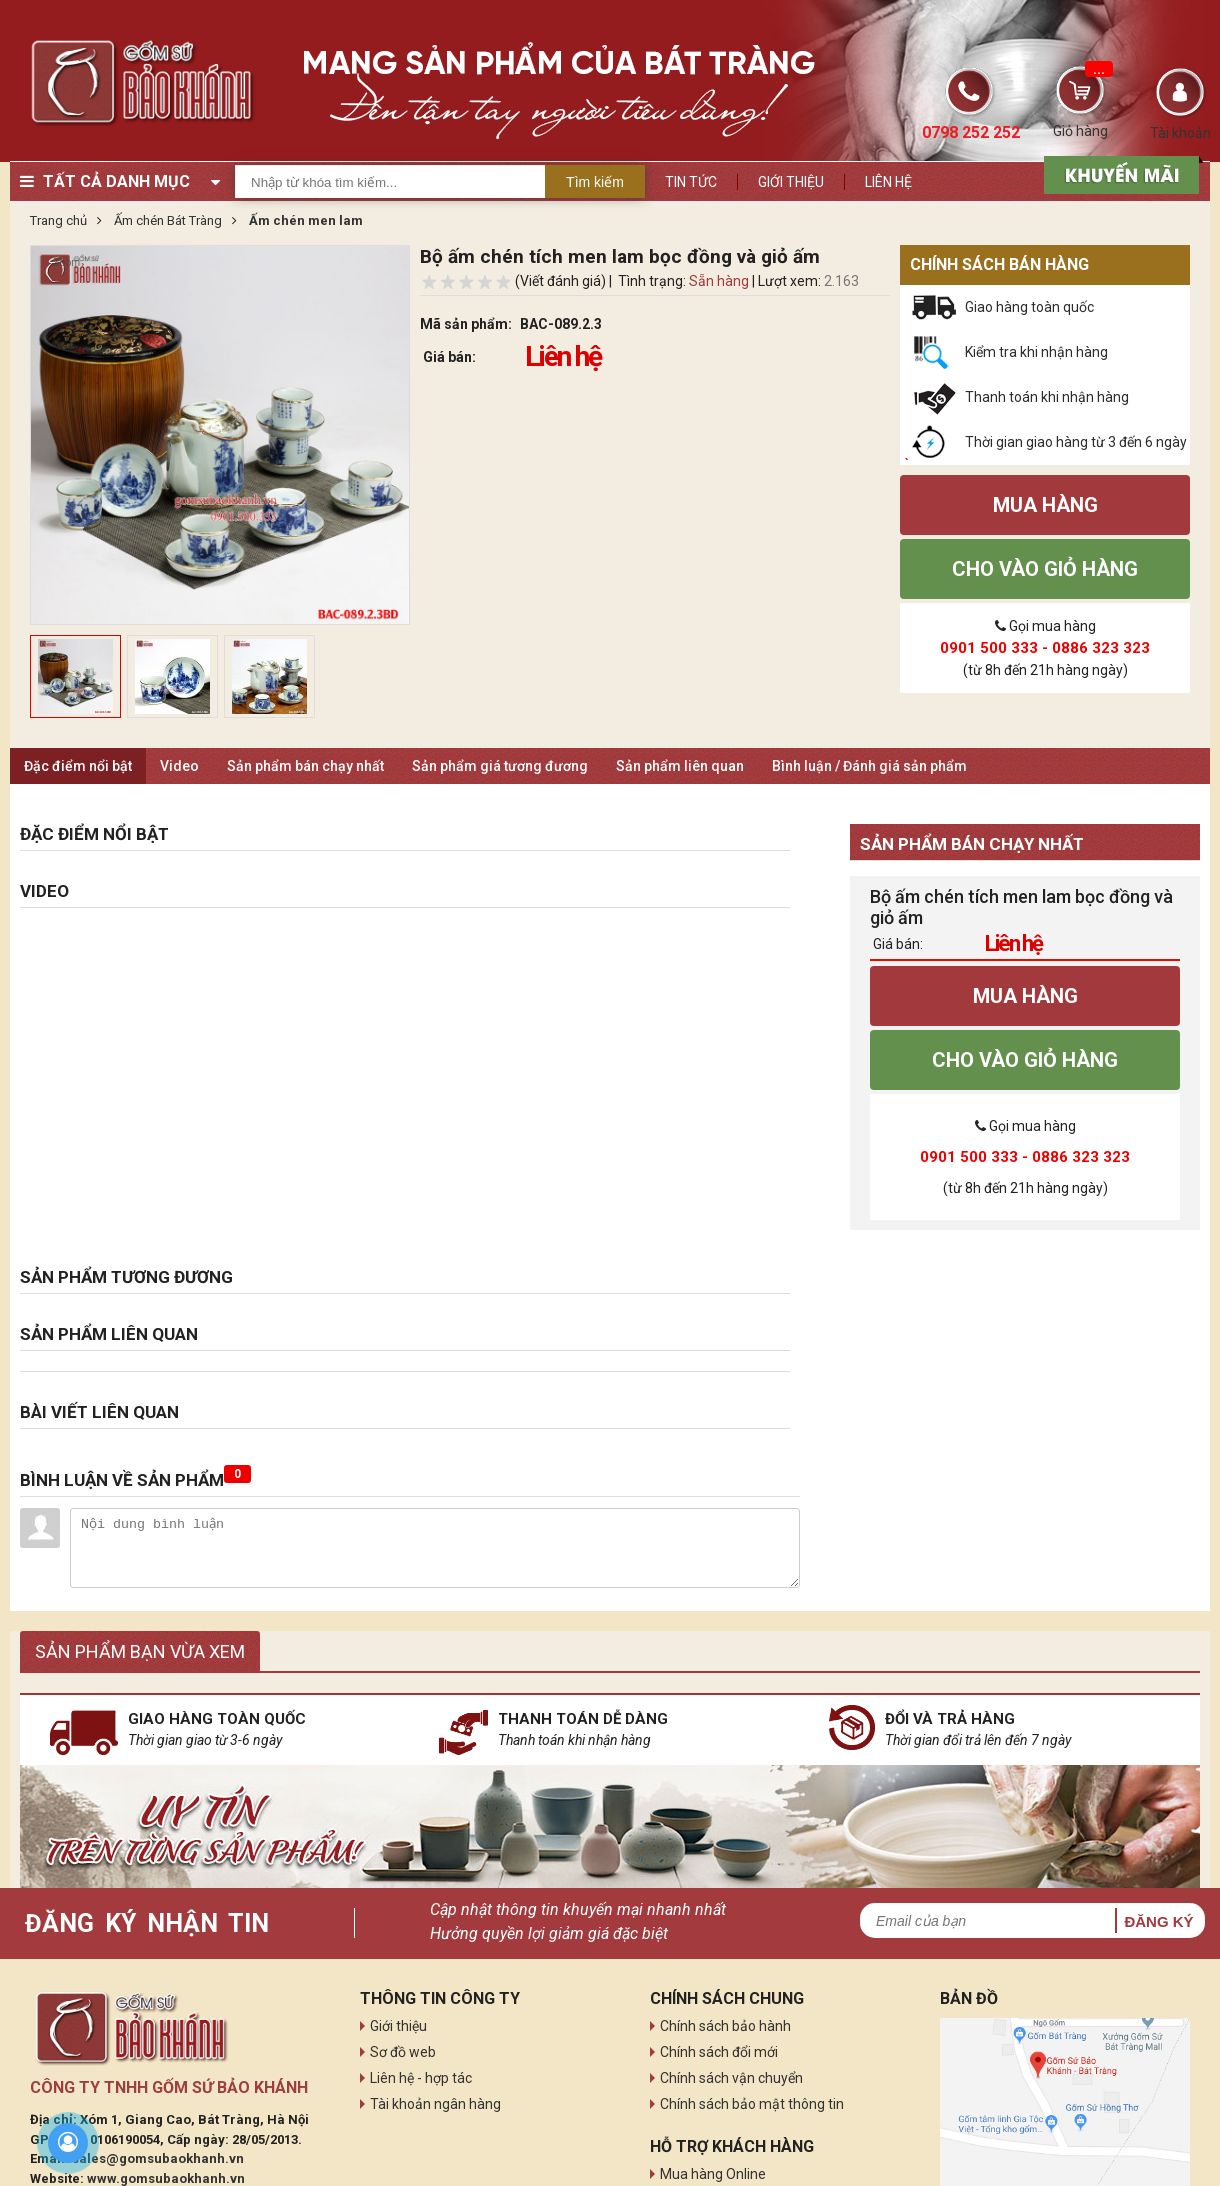  Describe the element at coordinates (691, 182) in the screenshot. I see `Tin tức` at that location.